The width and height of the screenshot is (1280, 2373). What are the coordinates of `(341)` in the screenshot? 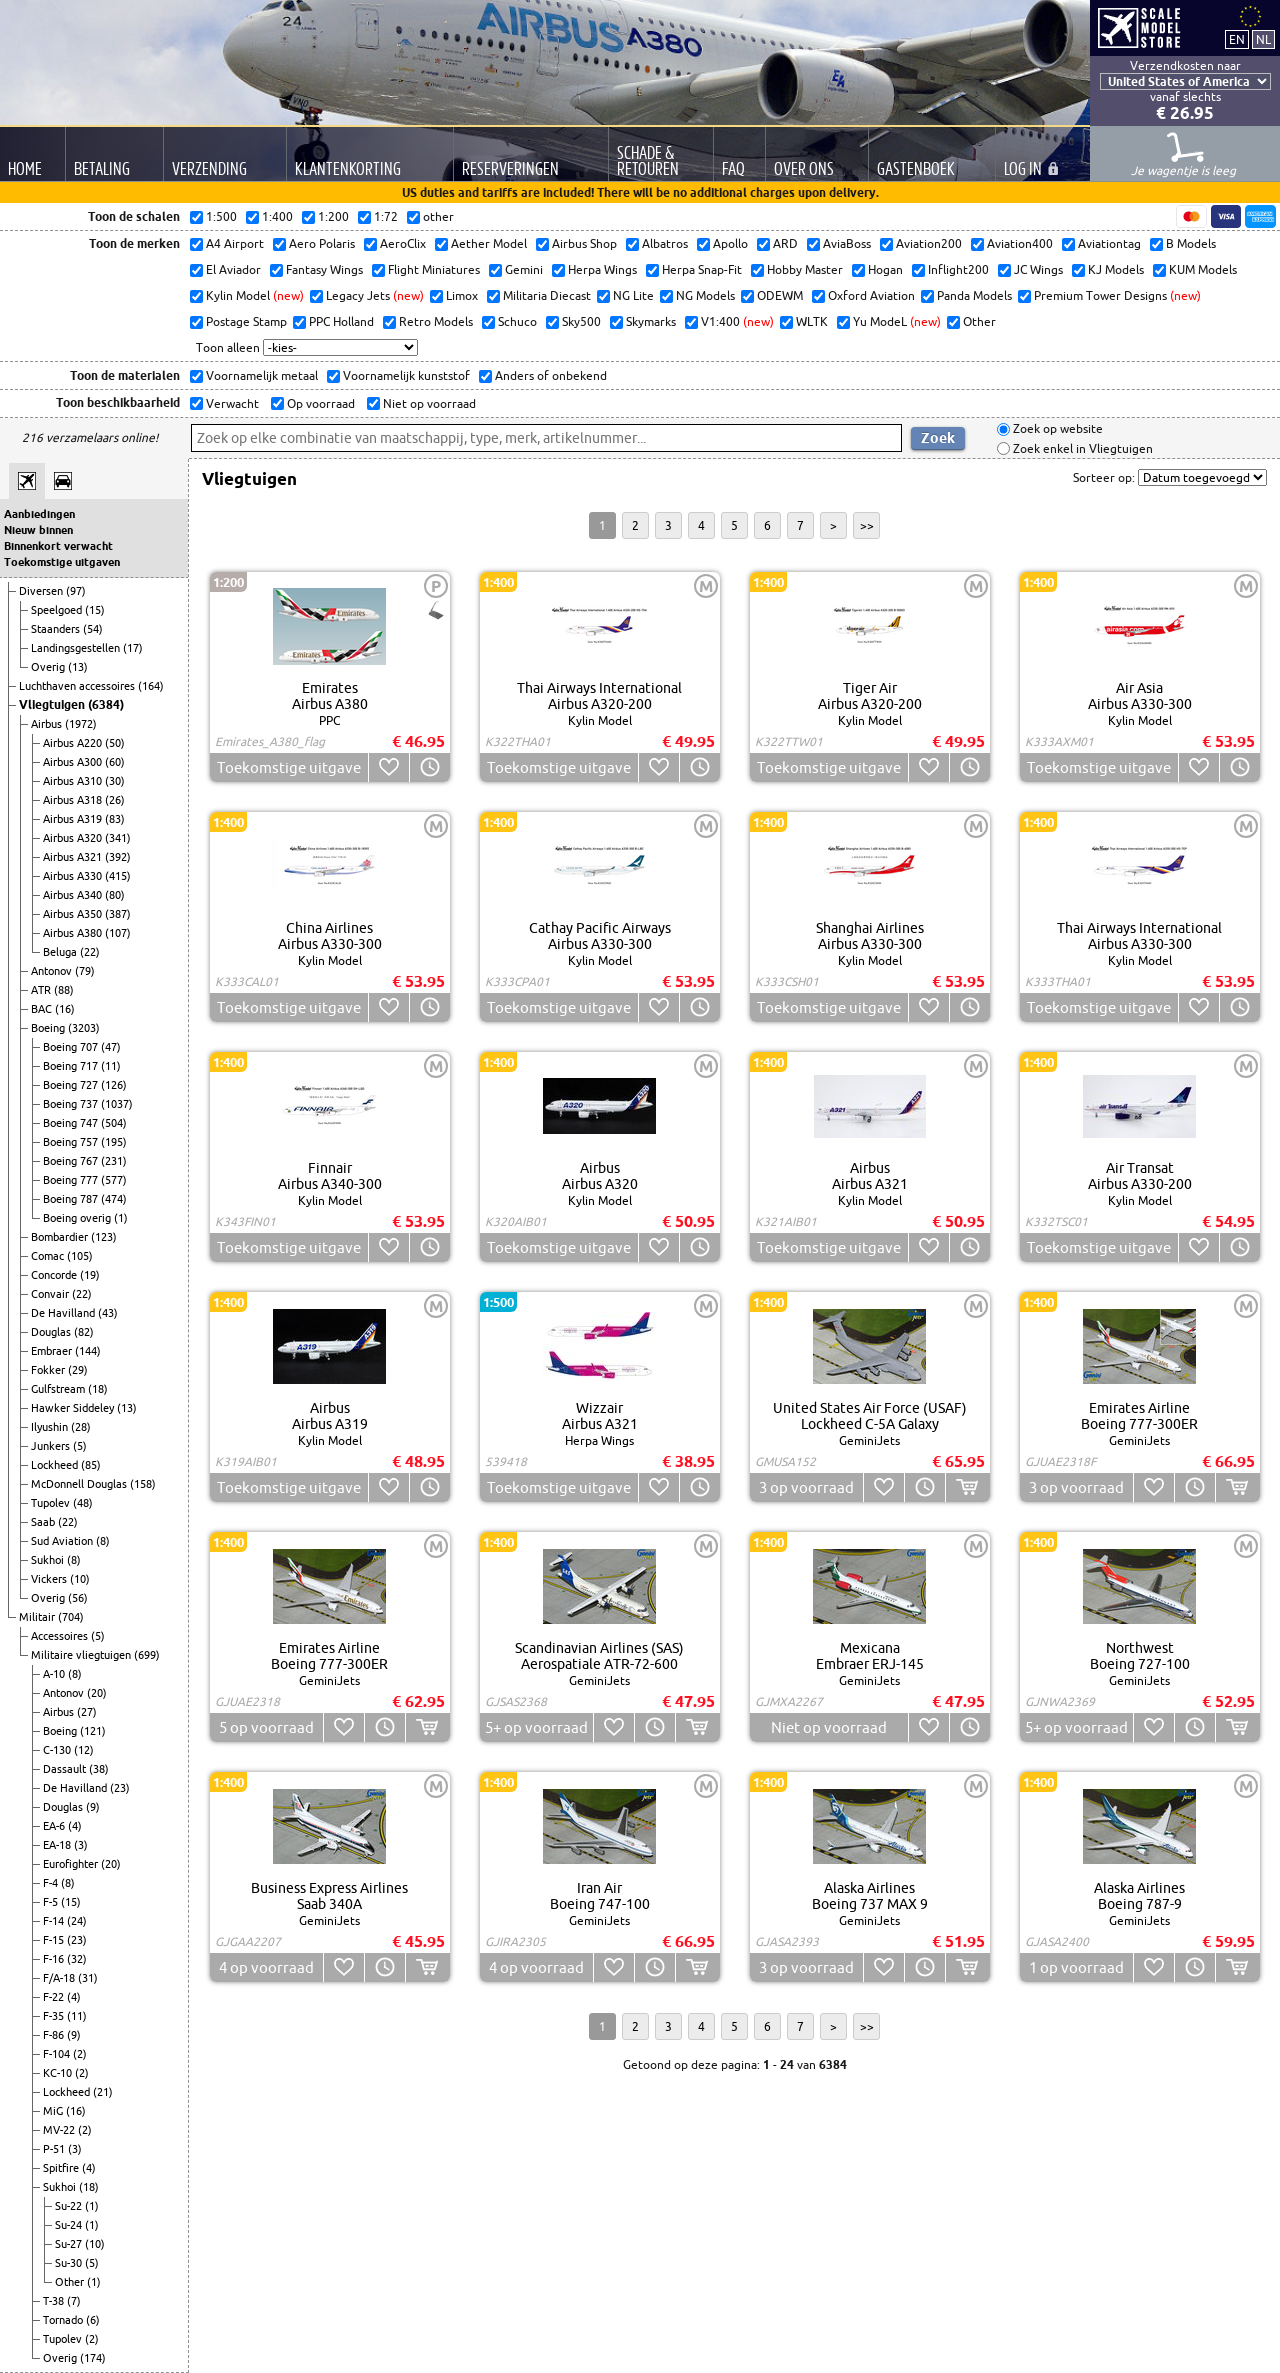 It's located at (118, 838).